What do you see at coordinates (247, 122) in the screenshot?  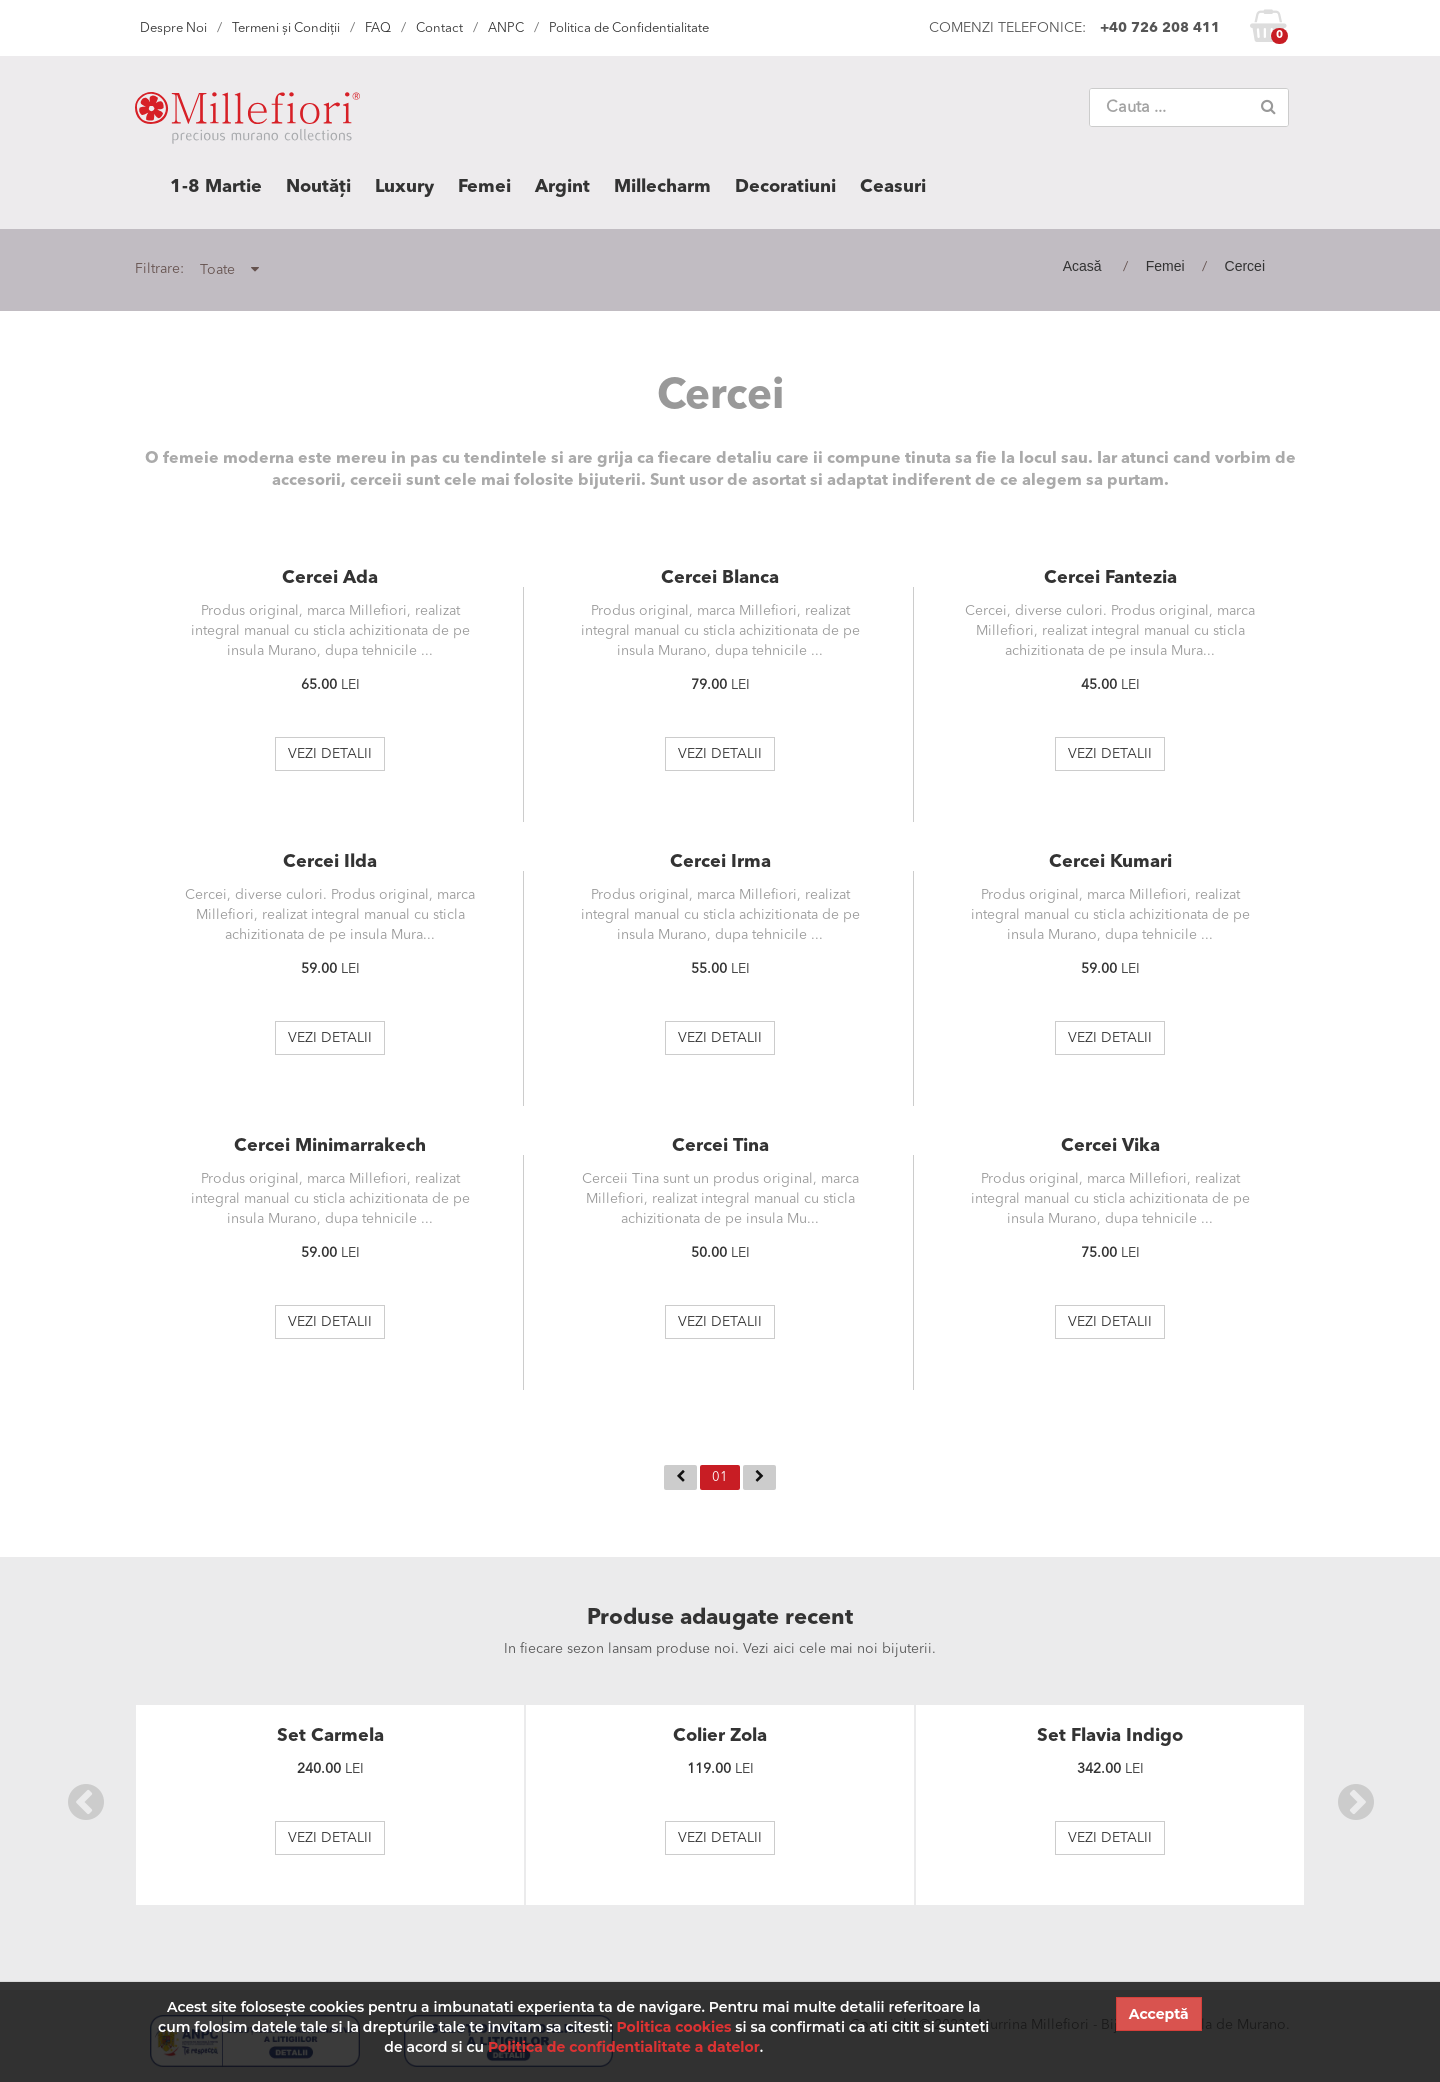 I see `MILLEFIORI` at bounding box center [247, 122].